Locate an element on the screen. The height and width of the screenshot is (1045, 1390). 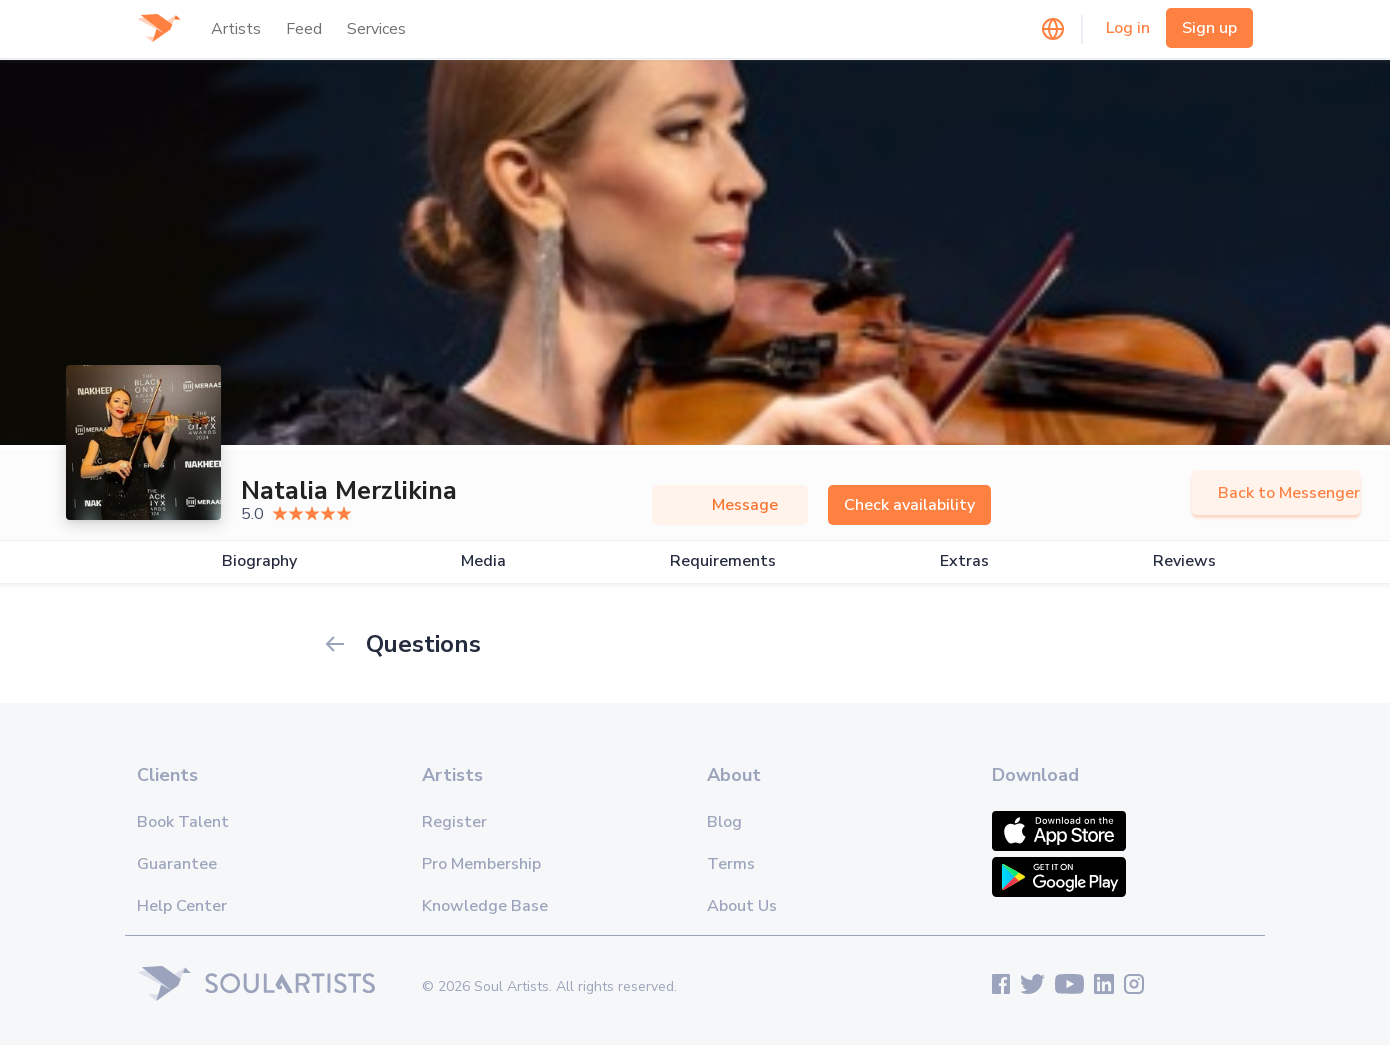
Artists is located at coordinates (236, 29).